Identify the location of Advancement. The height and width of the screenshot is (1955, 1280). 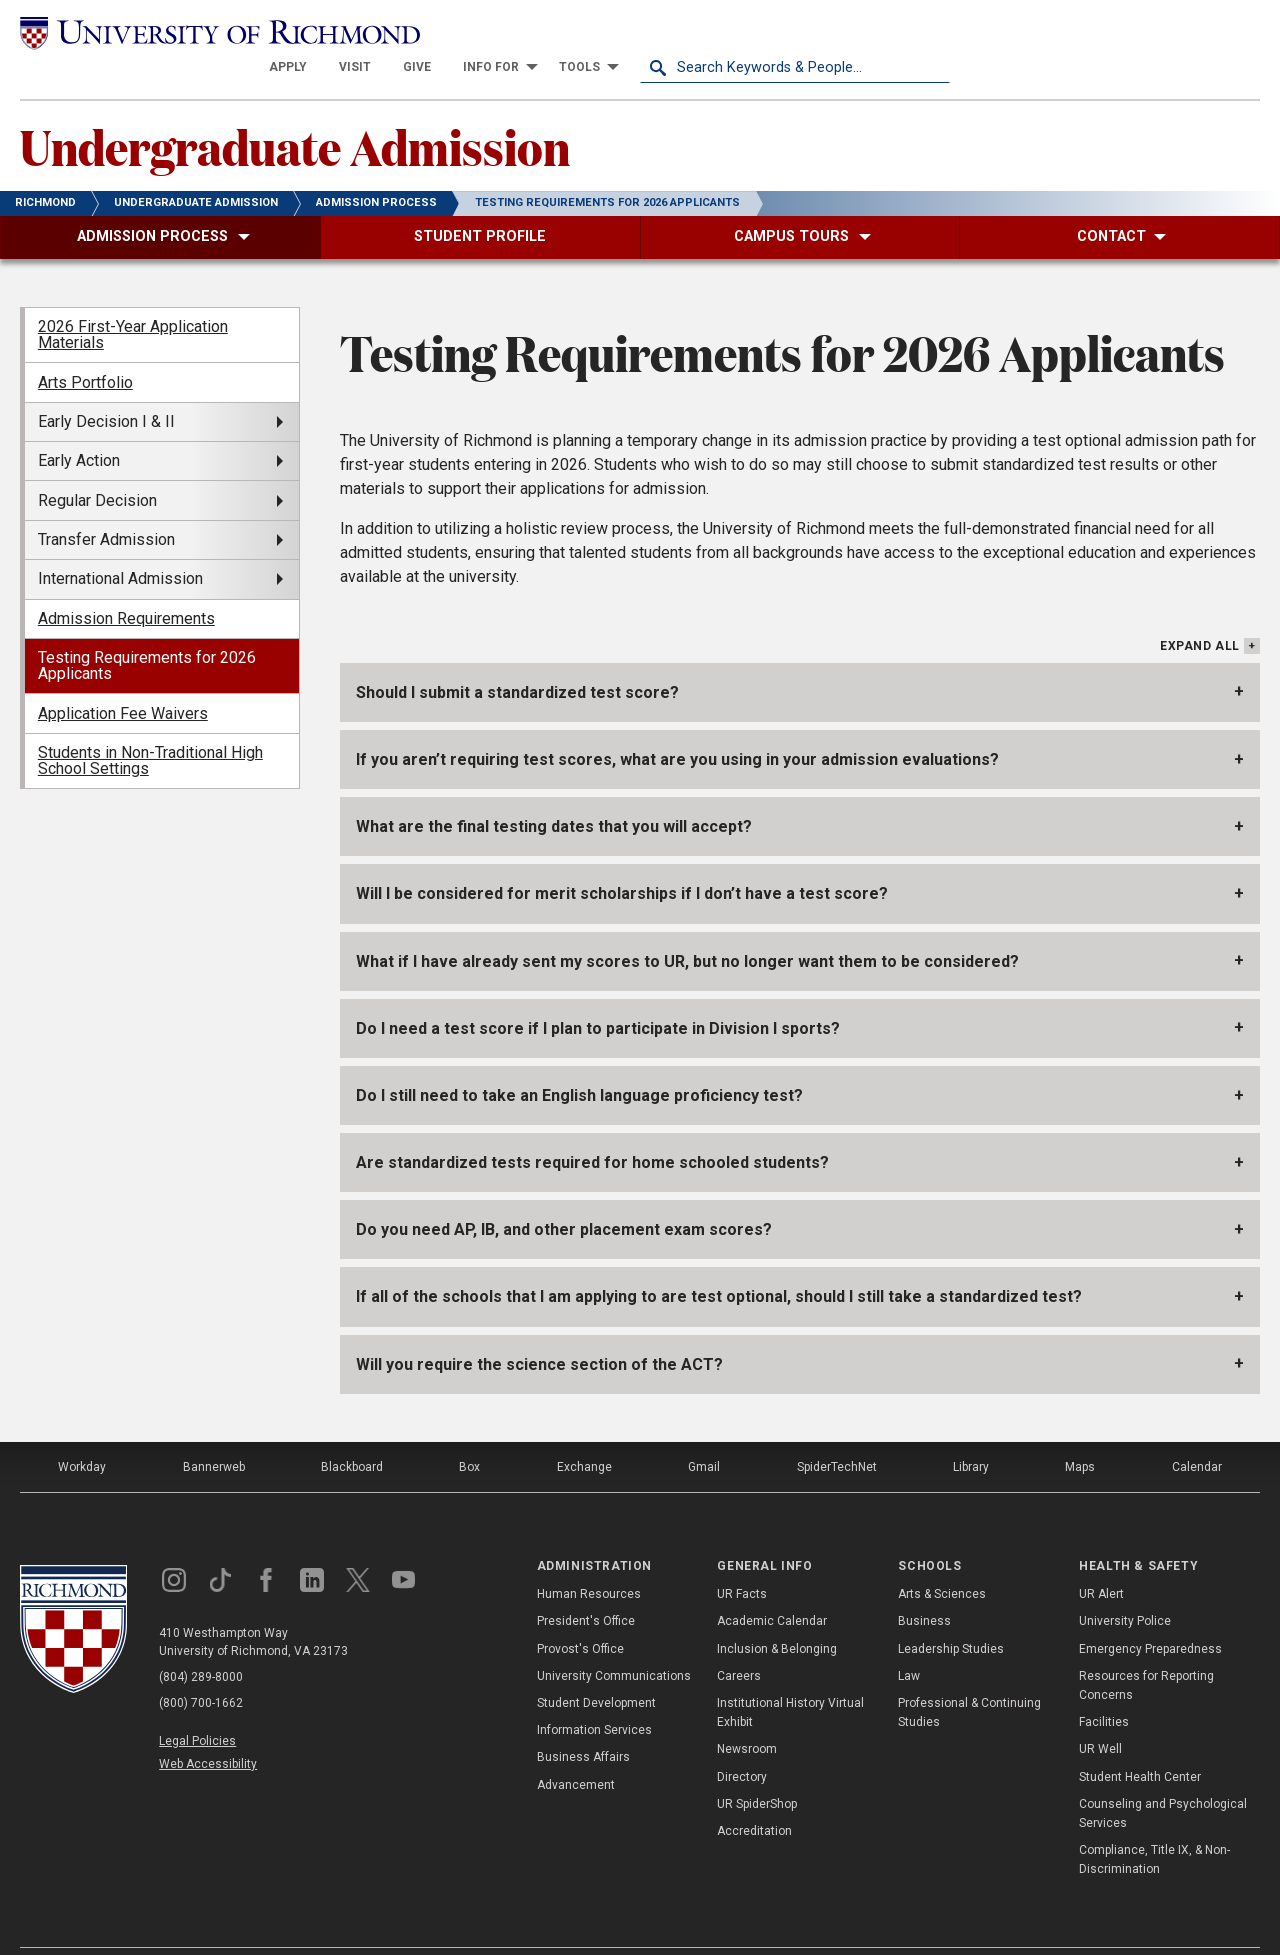
(576, 1749).